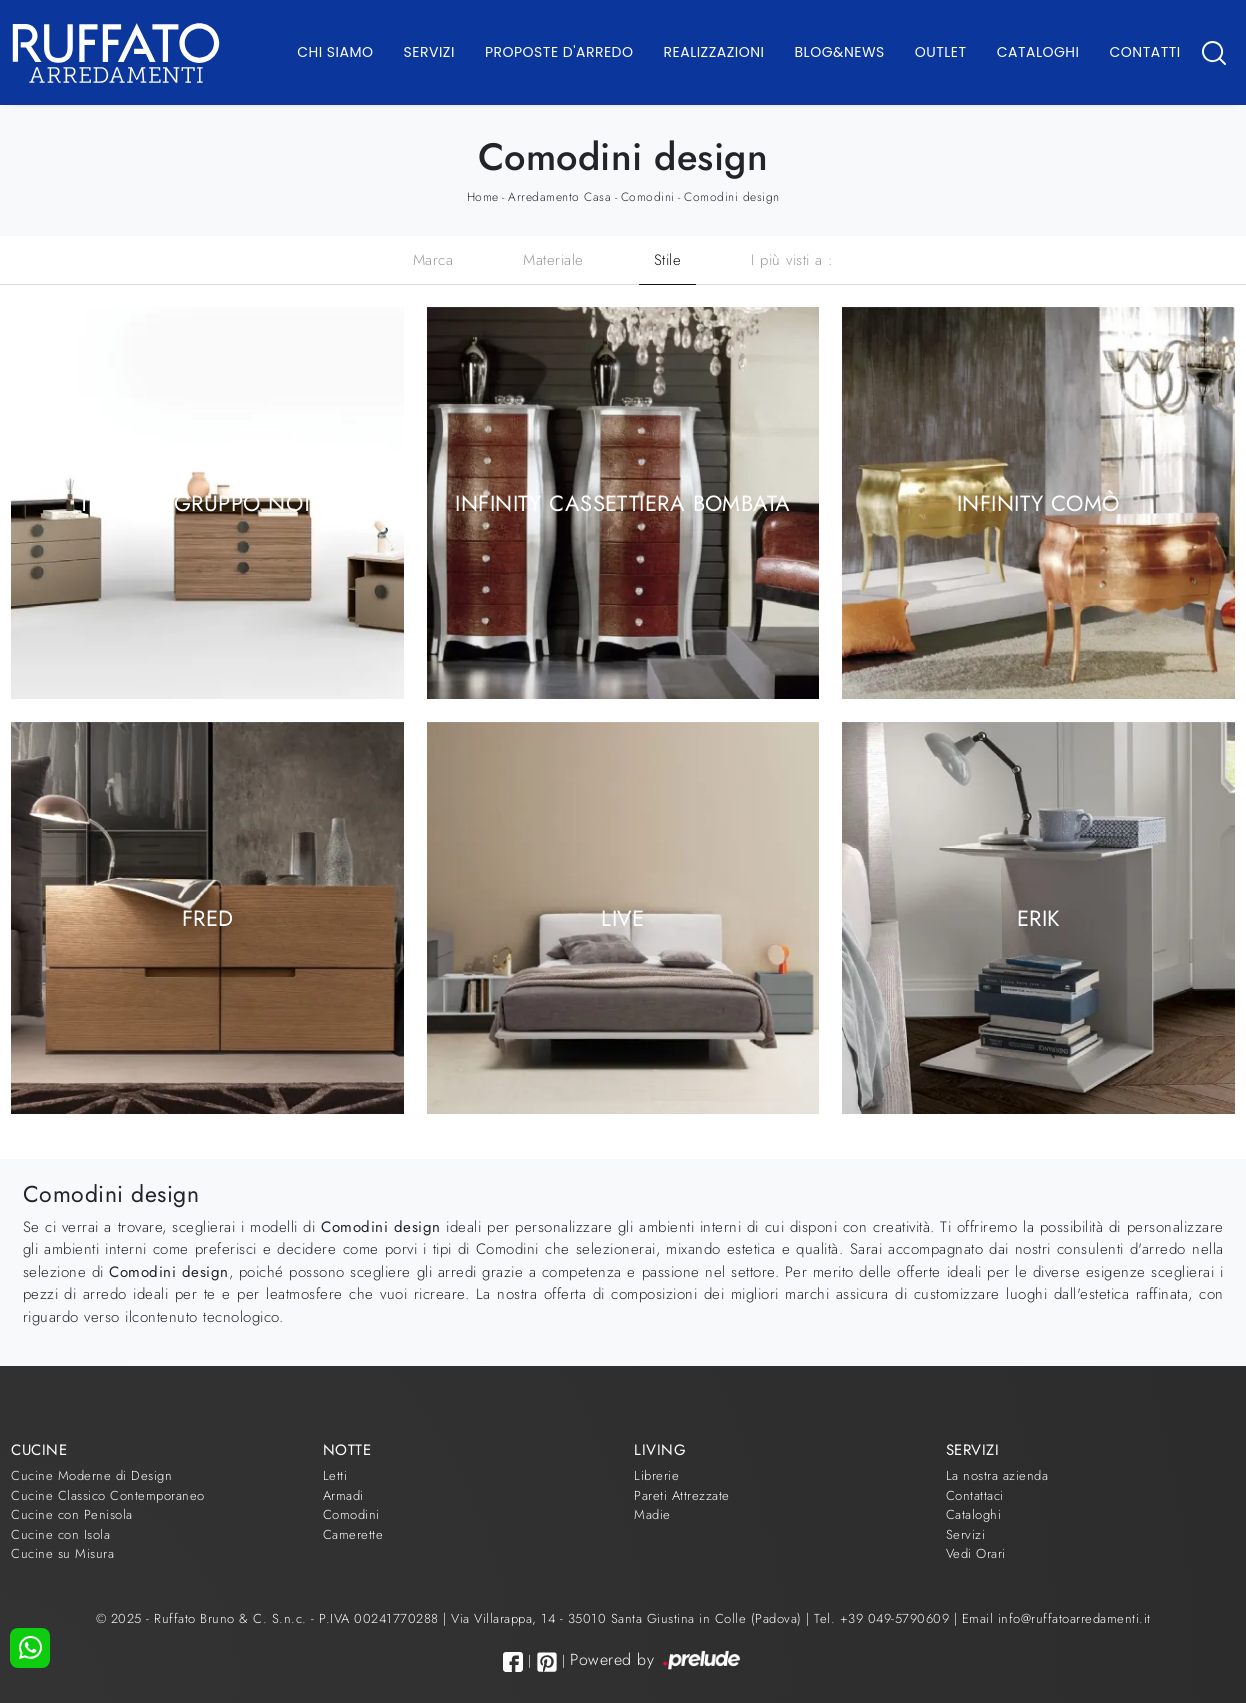 The width and height of the screenshot is (1246, 1703). What do you see at coordinates (1038, 52) in the screenshot?
I see `Cataloghi` at bounding box center [1038, 52].